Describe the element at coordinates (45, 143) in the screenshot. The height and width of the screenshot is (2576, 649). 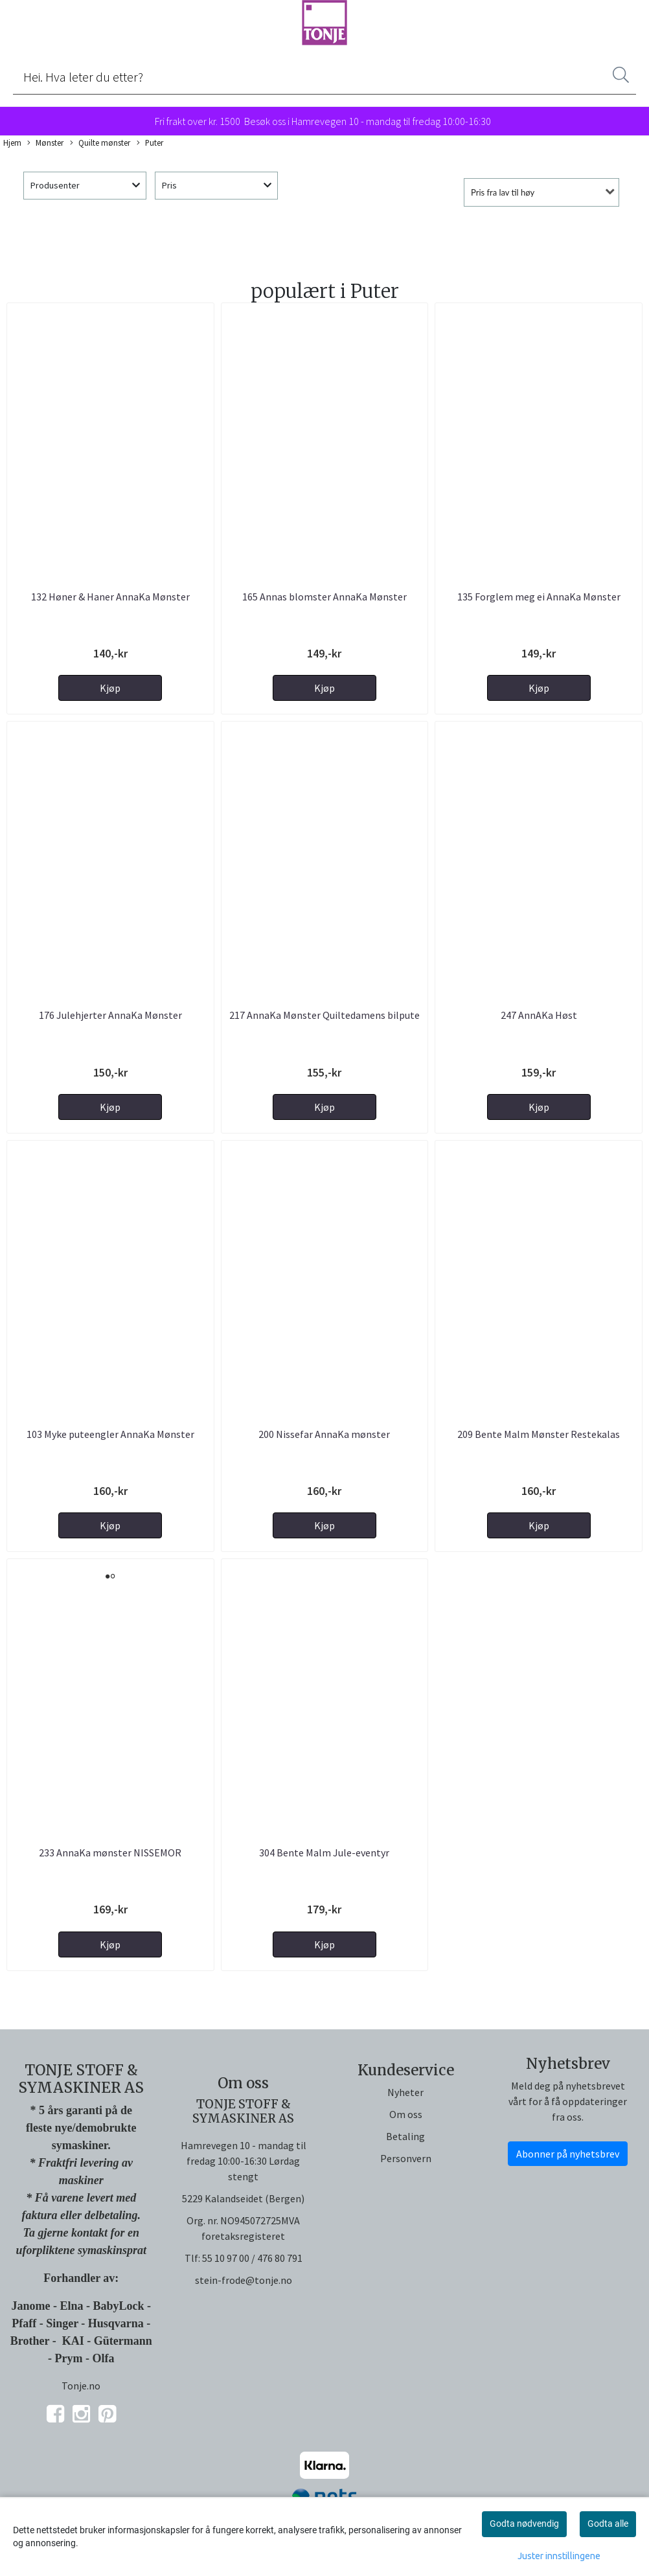
I see `Mønster` at that location.